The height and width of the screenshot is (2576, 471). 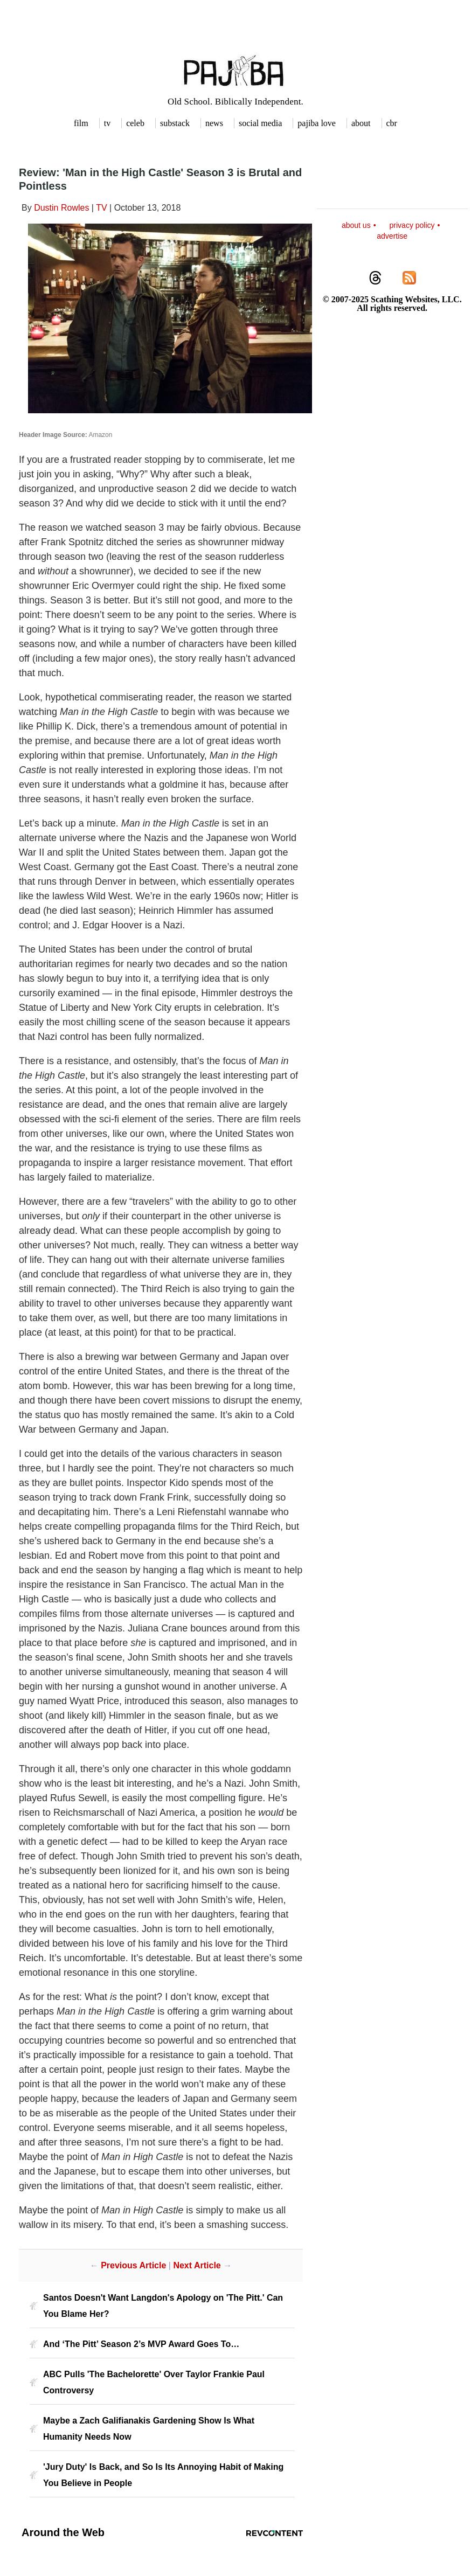 I want to click on social media, so click(x=260, y=123).